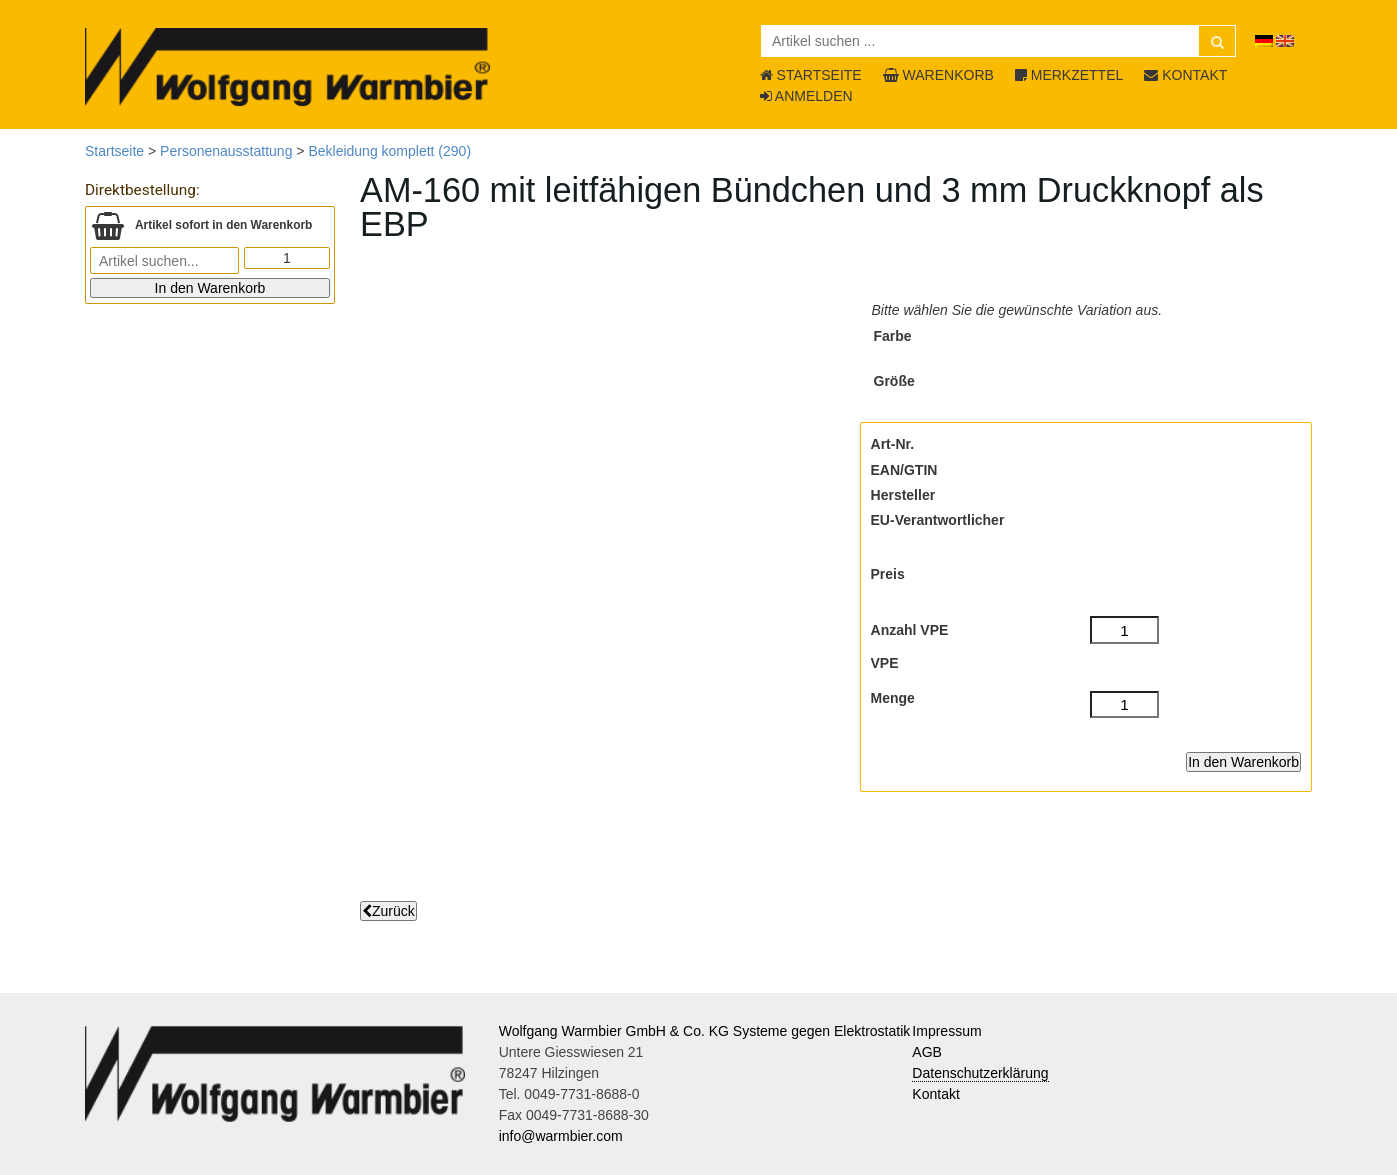 Image resolution: width=1397 pixels, height=1175 pixels. Describe the element at coordinates (1124, 630) in the screenshot. I see `[Anzahl VPE]` at that location.